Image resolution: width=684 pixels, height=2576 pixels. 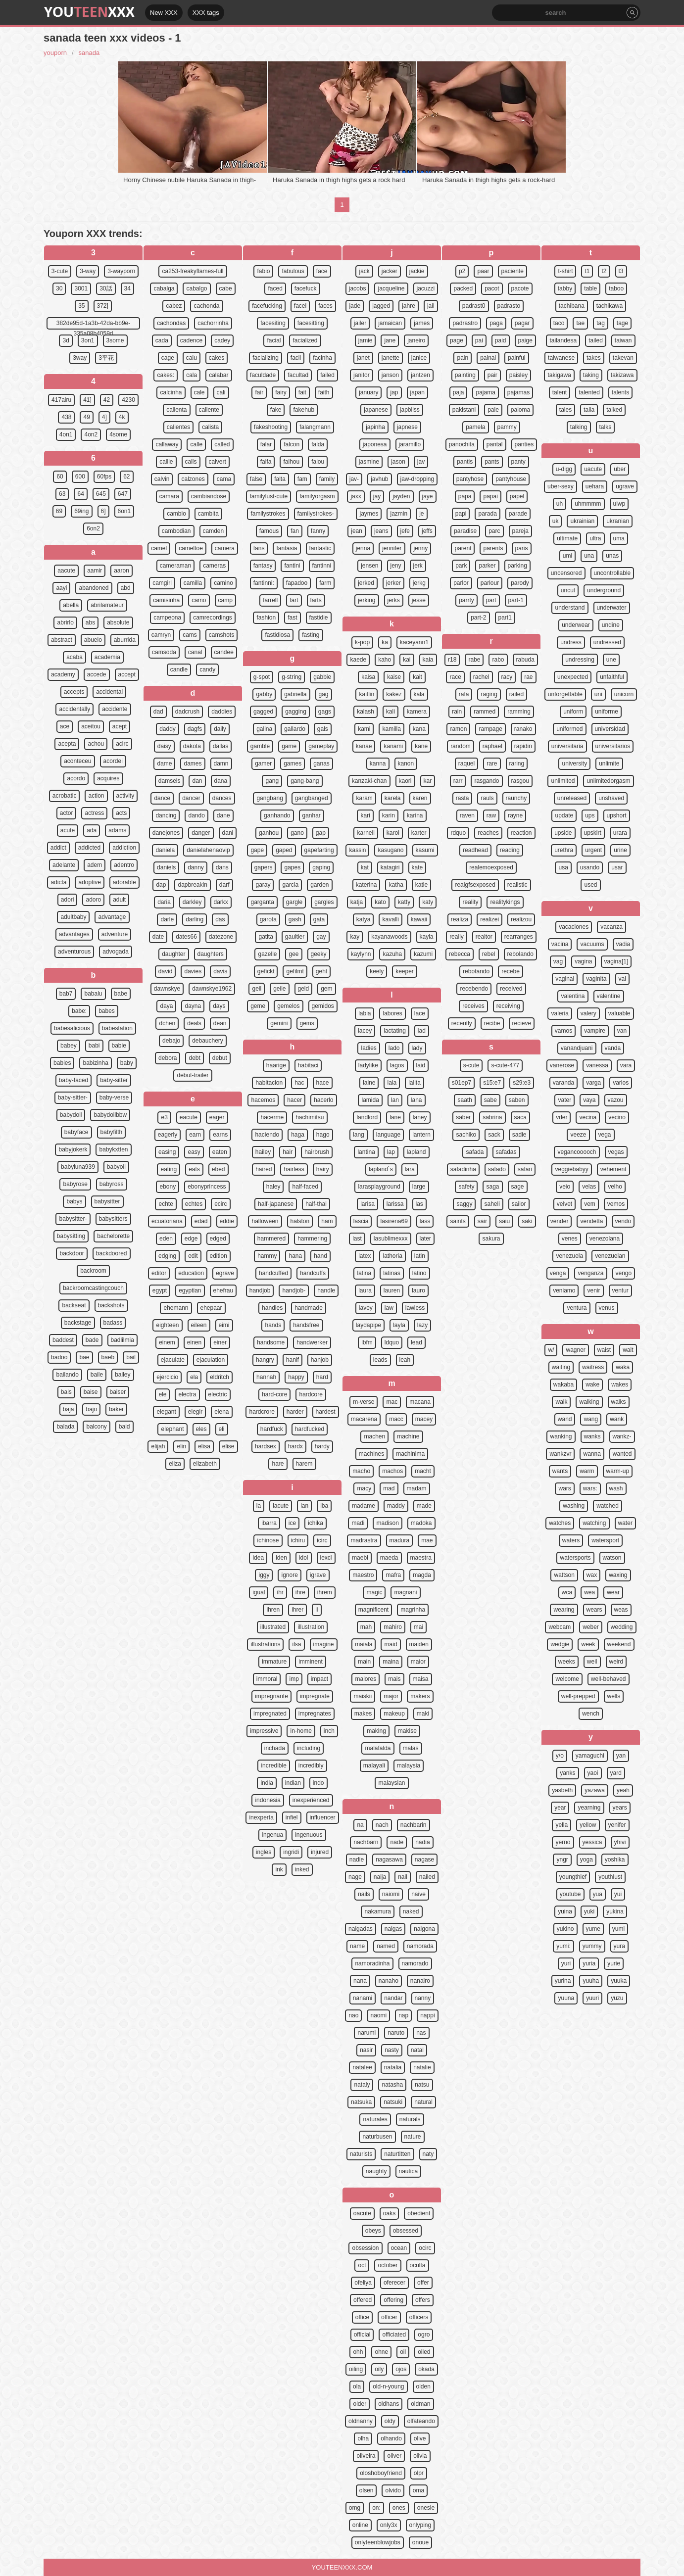 What do you see at coordinates (263, 582) in the screenshot?
I see `fantinni:` at bounding box center [263, 582].